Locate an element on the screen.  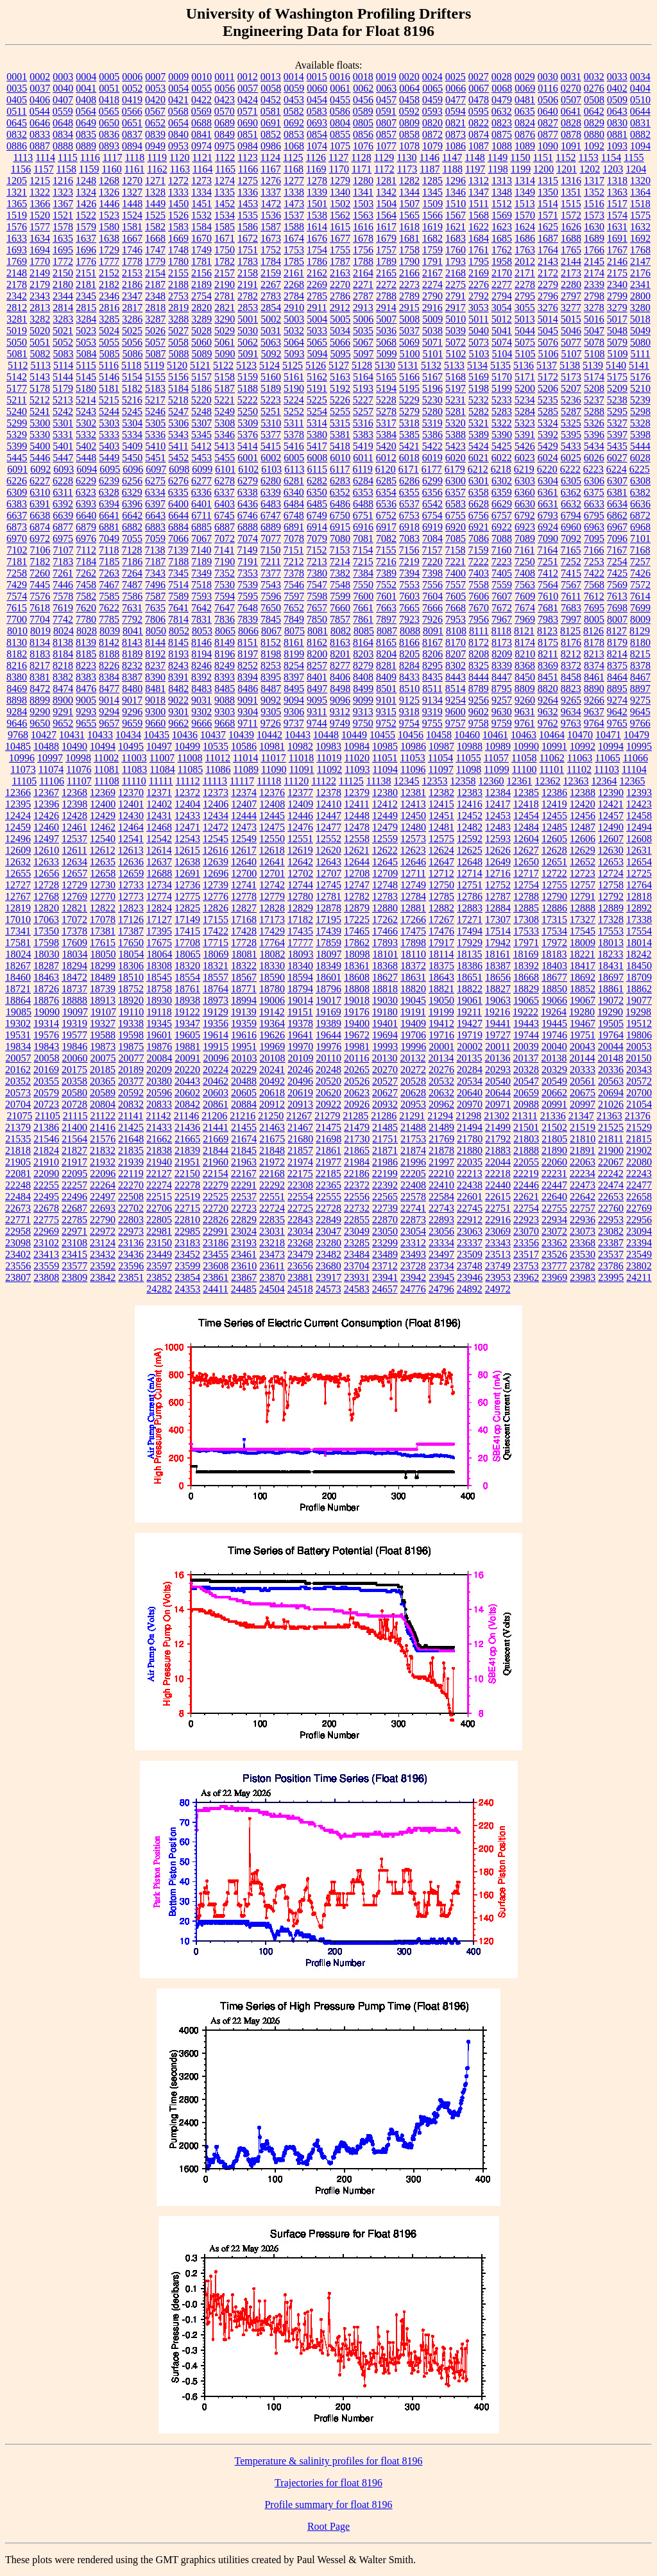
8091 is located at coordinates (433, 630).